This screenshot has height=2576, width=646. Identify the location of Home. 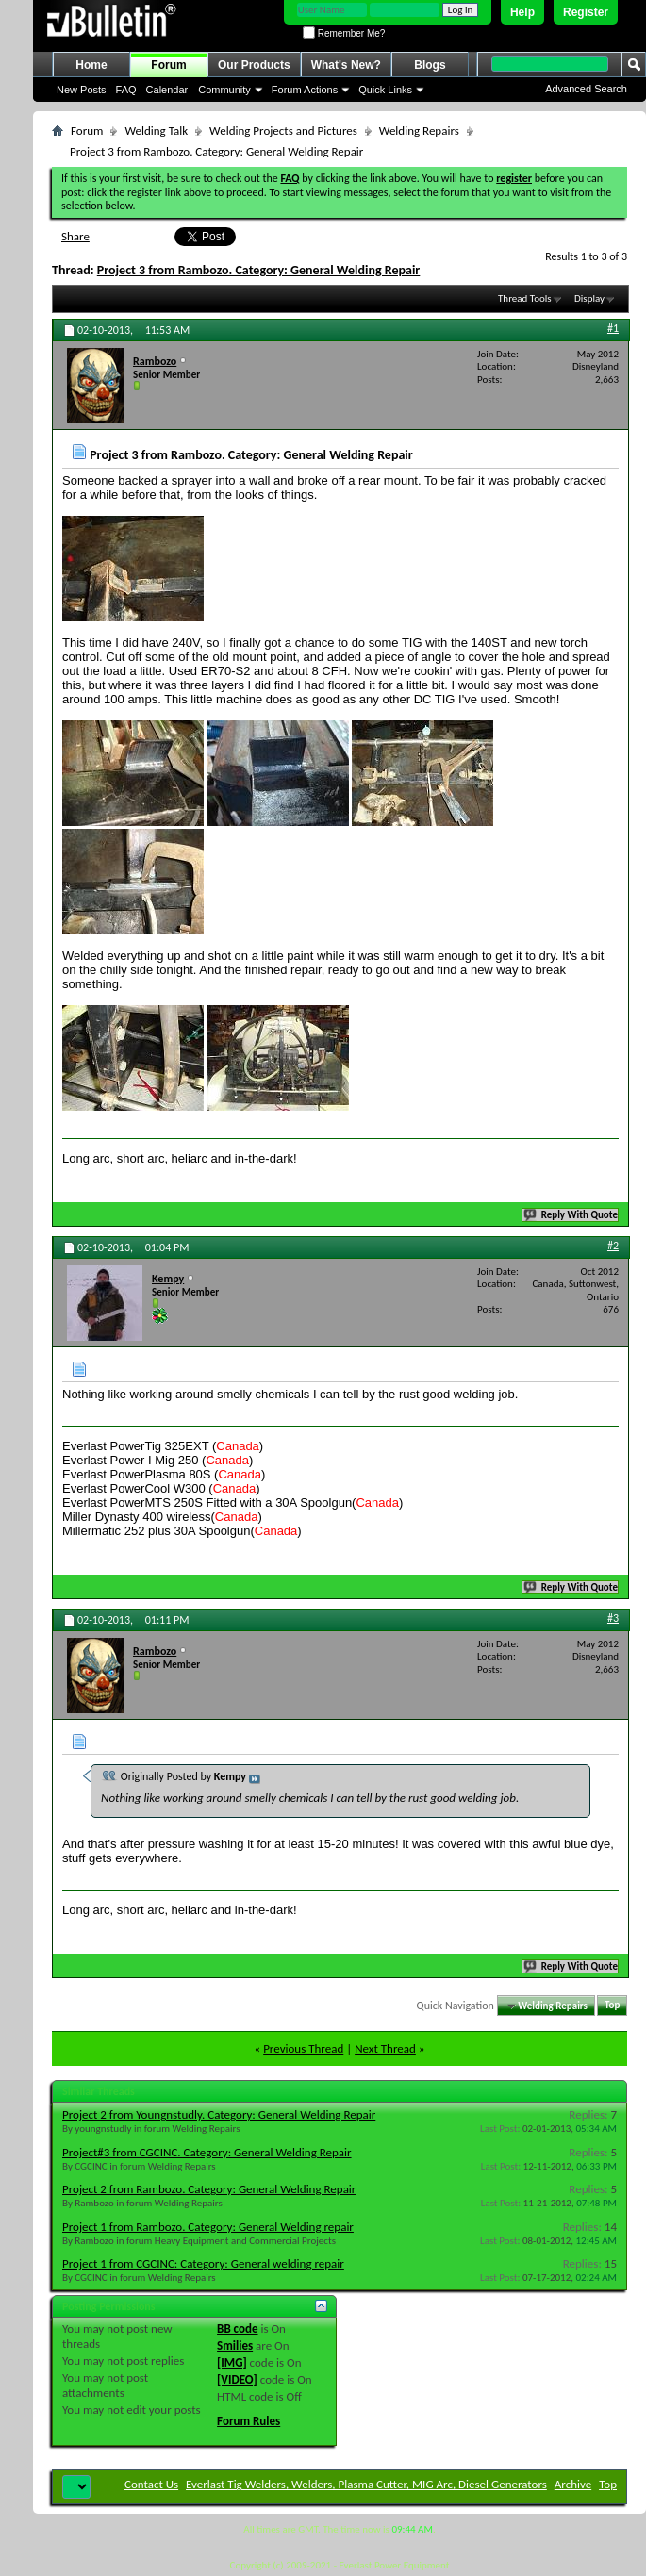
(91, 65).